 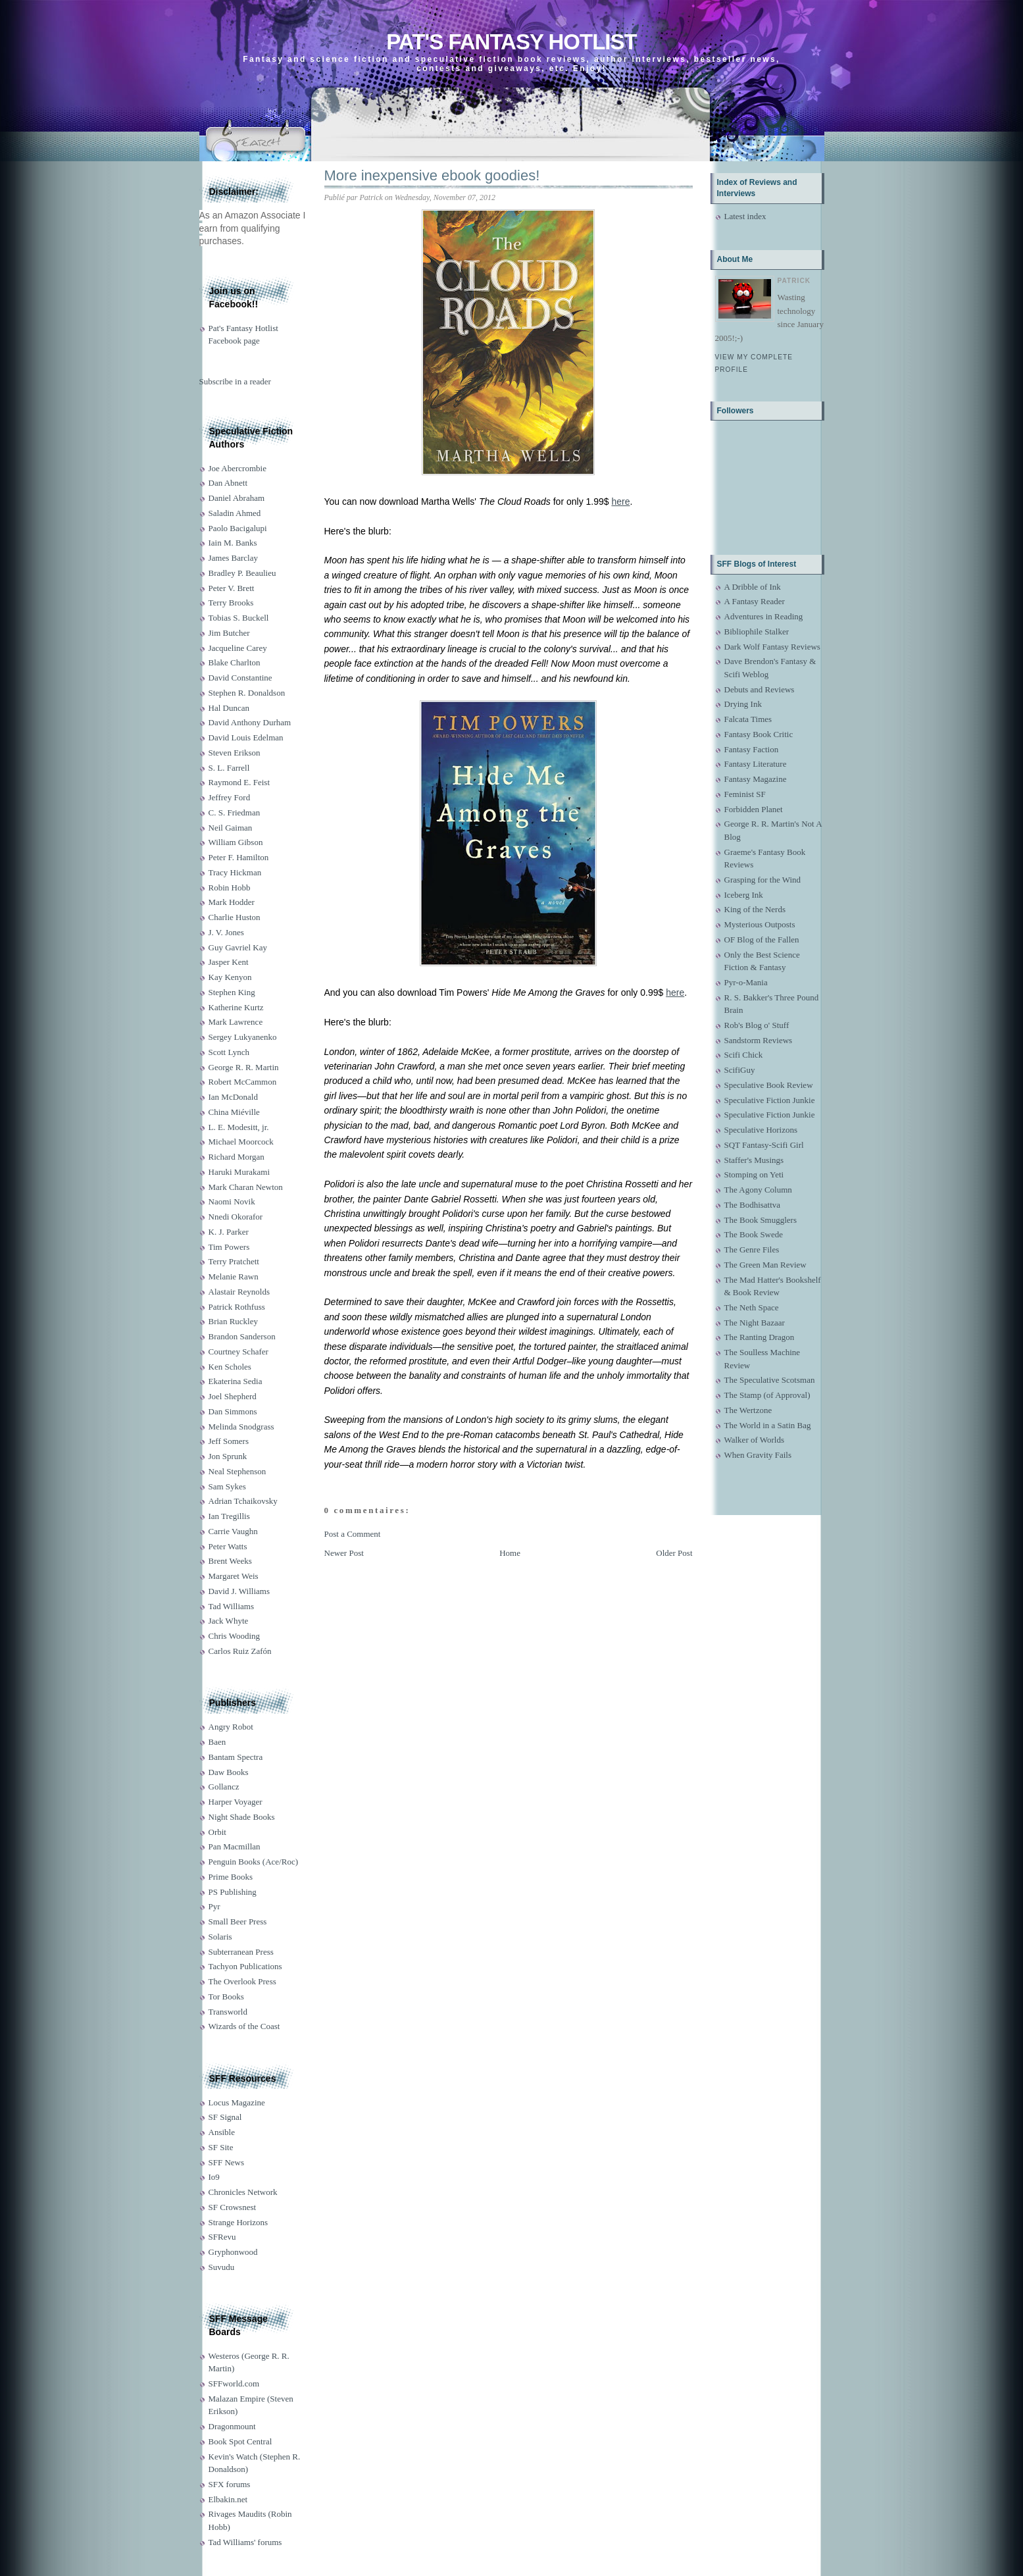 I want to click on Tad Williams' forums, so click(x=245, y=2542).